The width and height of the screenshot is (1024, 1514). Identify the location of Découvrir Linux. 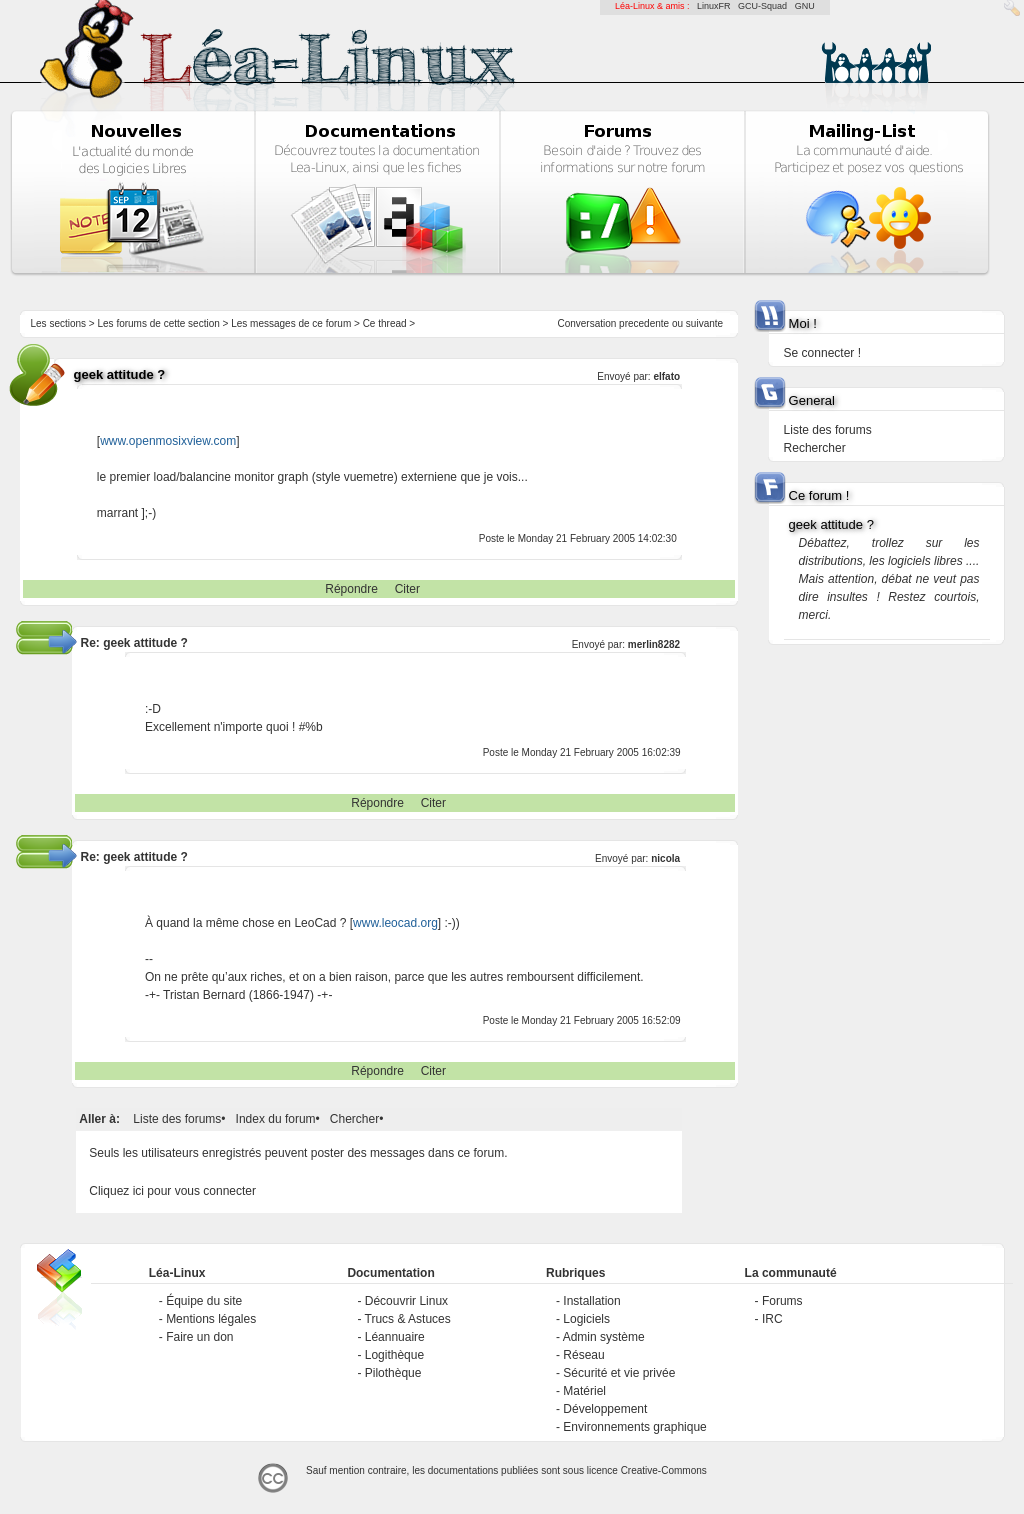
(406, 1301).